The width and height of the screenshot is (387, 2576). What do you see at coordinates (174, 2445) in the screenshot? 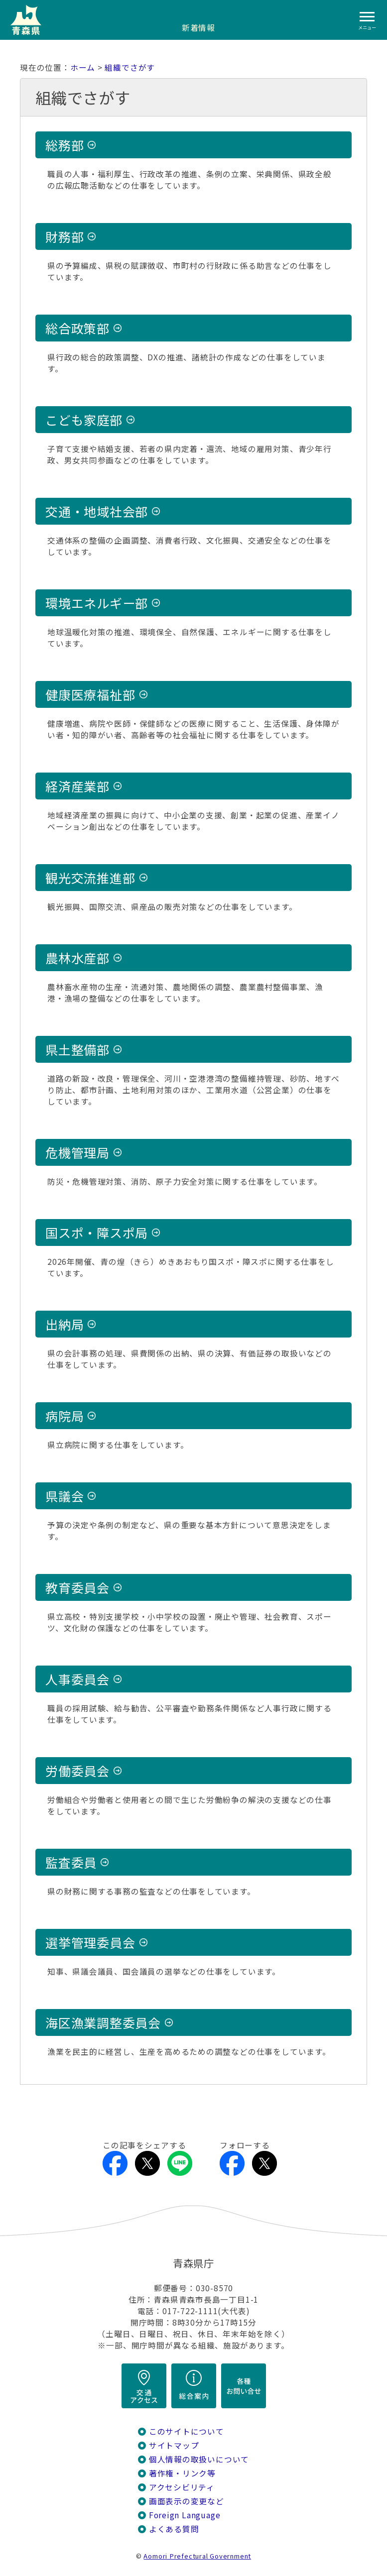
I see `サイトマップ` at bounding box center [174, 2445].